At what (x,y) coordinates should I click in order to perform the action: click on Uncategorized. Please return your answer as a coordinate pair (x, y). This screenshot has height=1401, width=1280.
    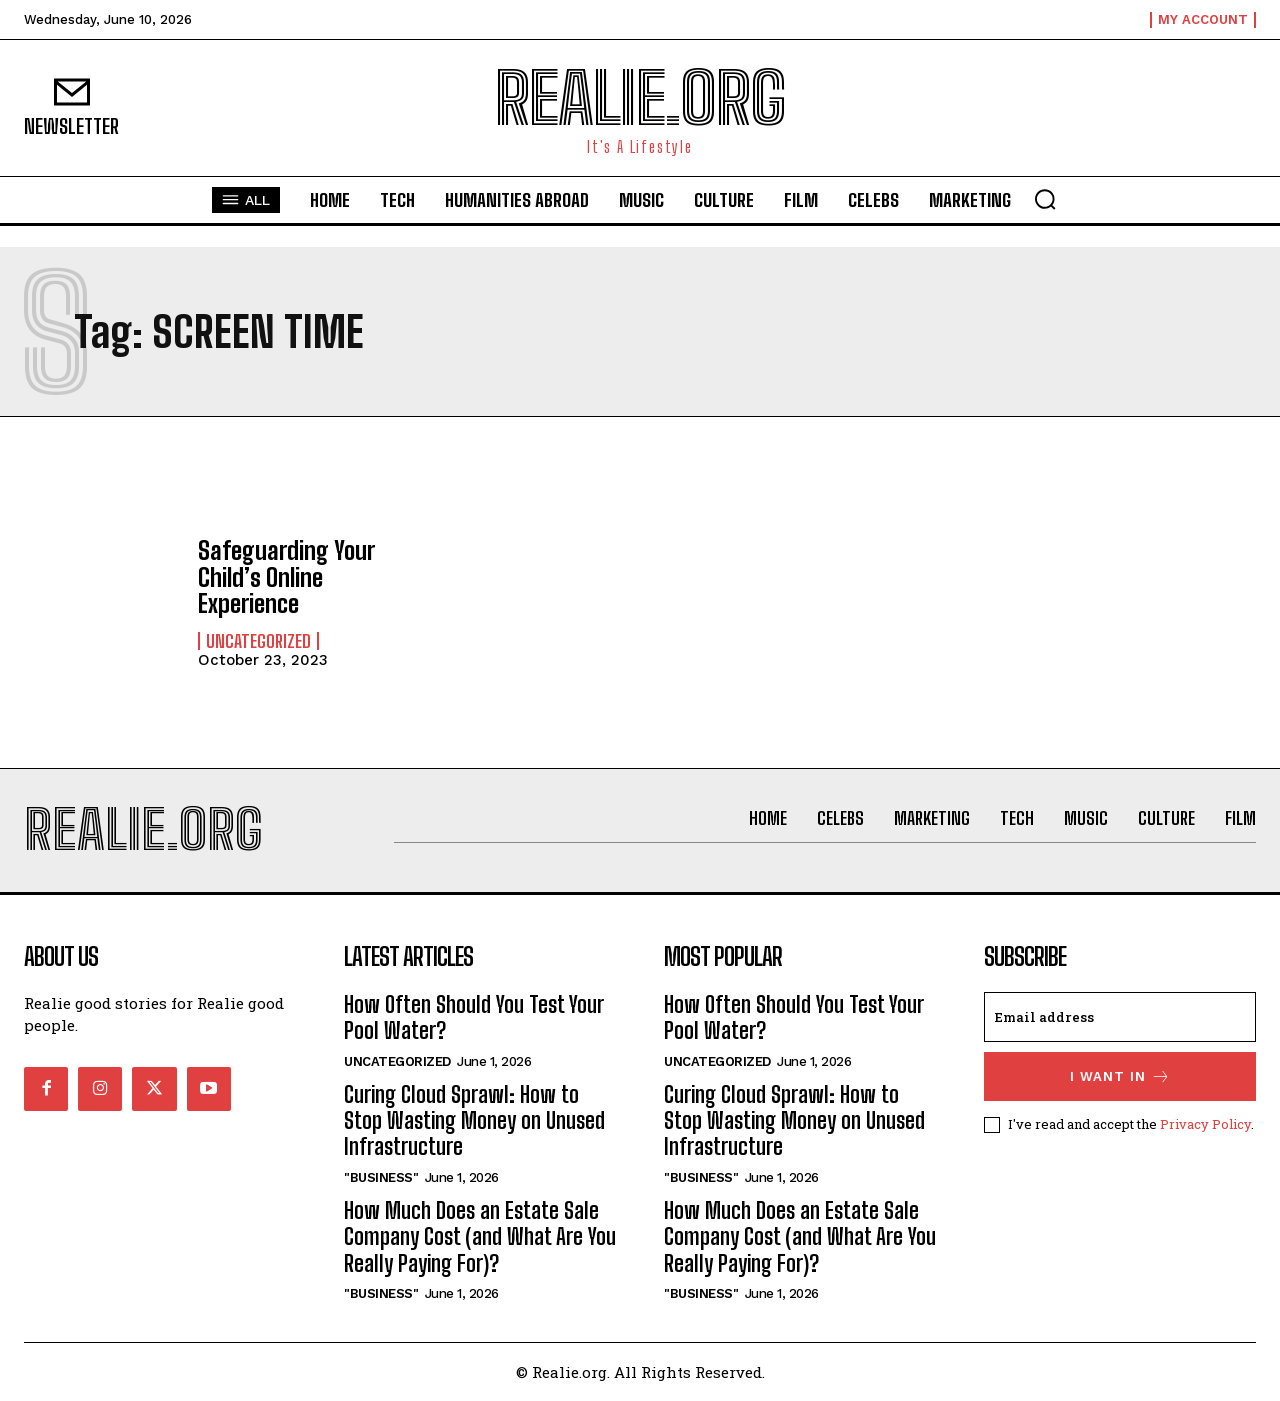
    Looking at the image, I should click on (258, 641).